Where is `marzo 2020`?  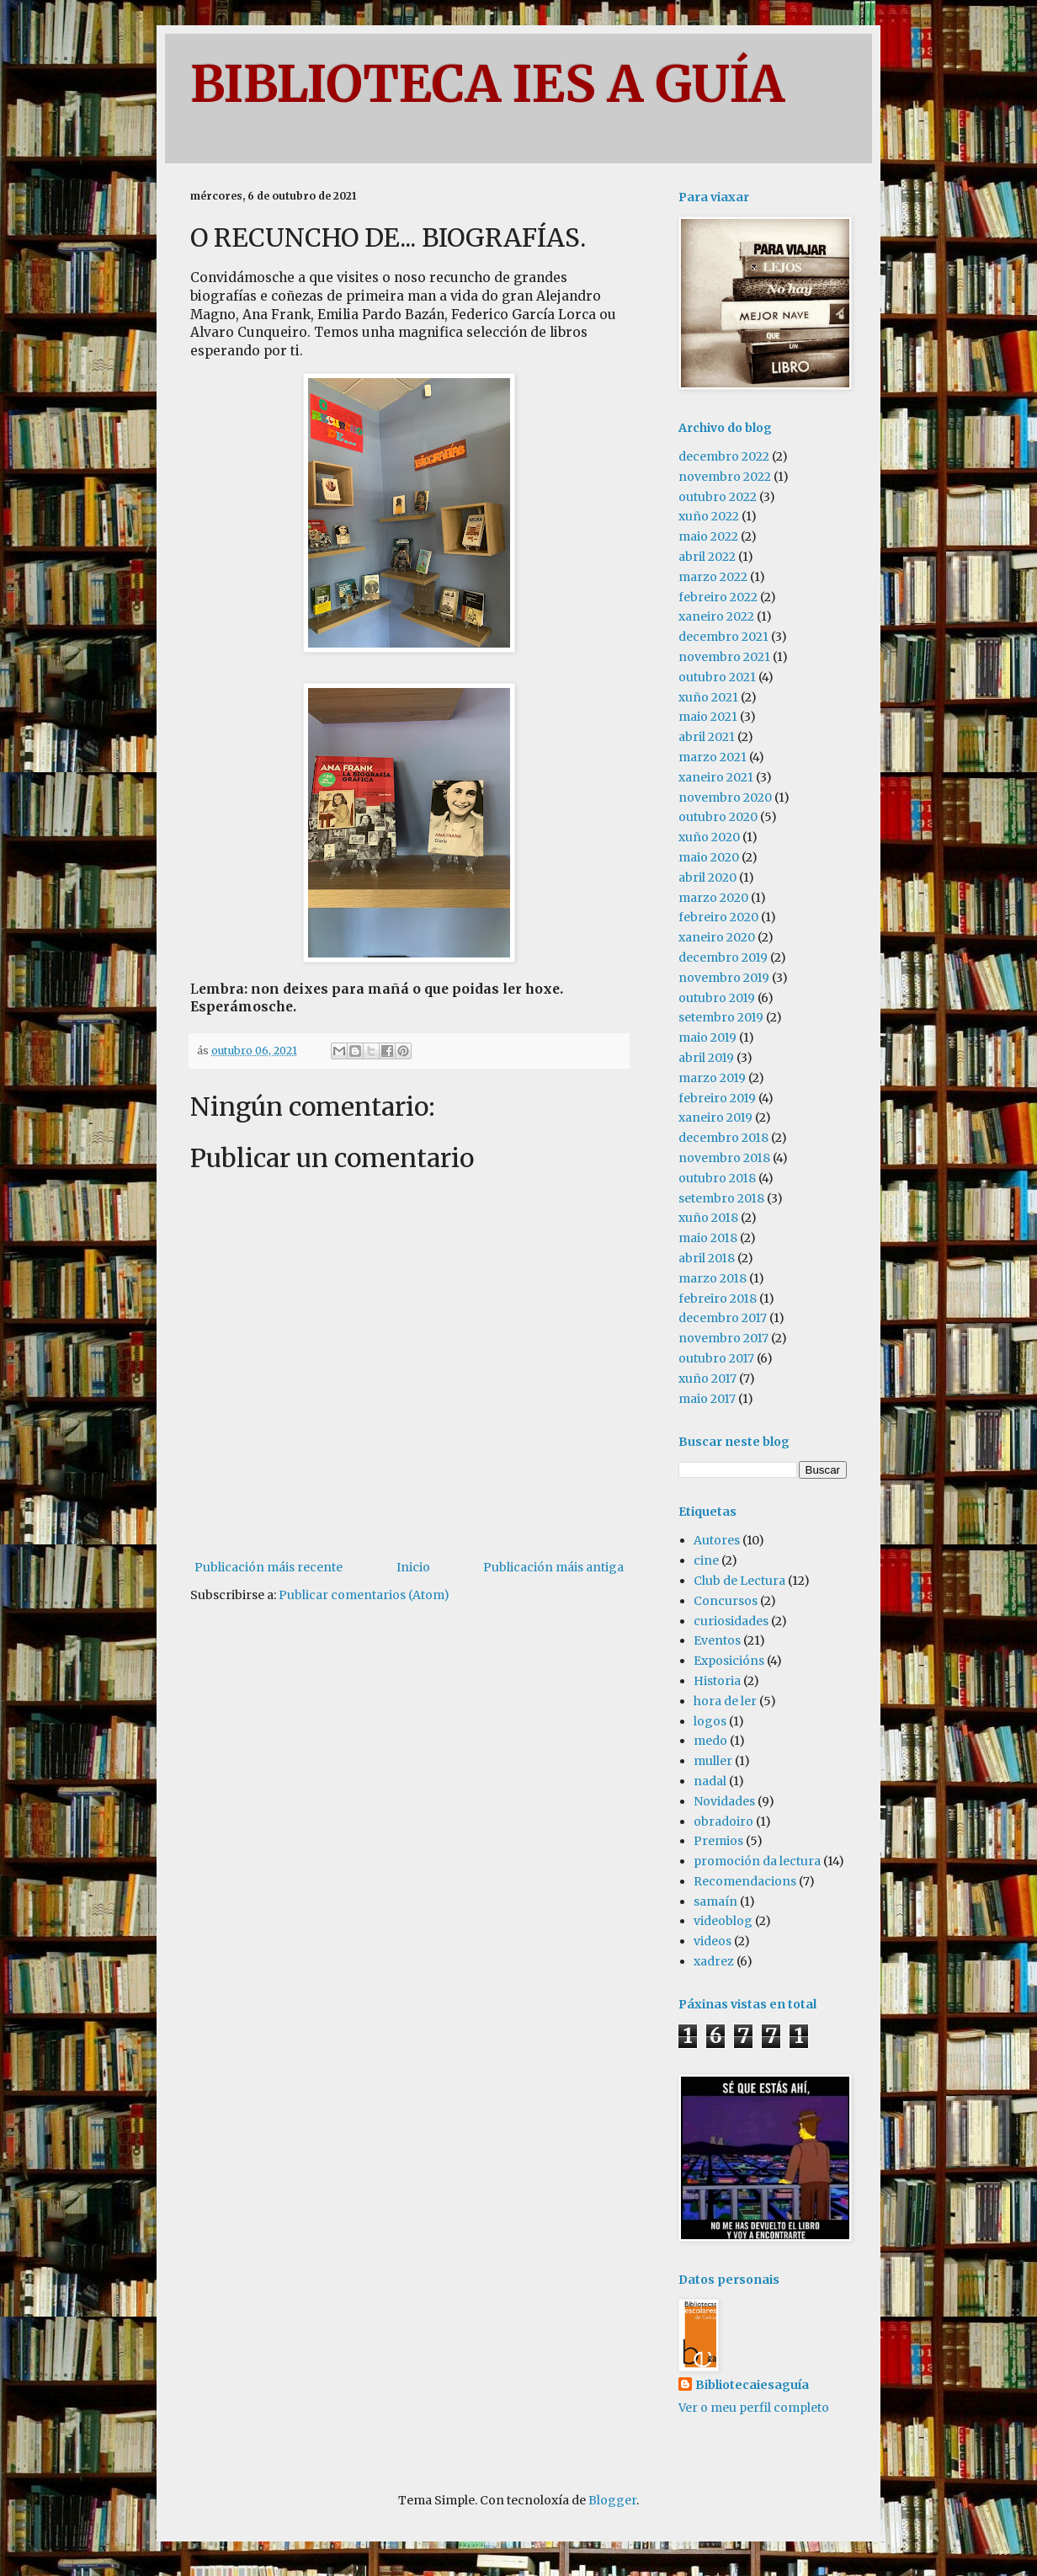 marzo 2020 is located at coordinates (713, 897).